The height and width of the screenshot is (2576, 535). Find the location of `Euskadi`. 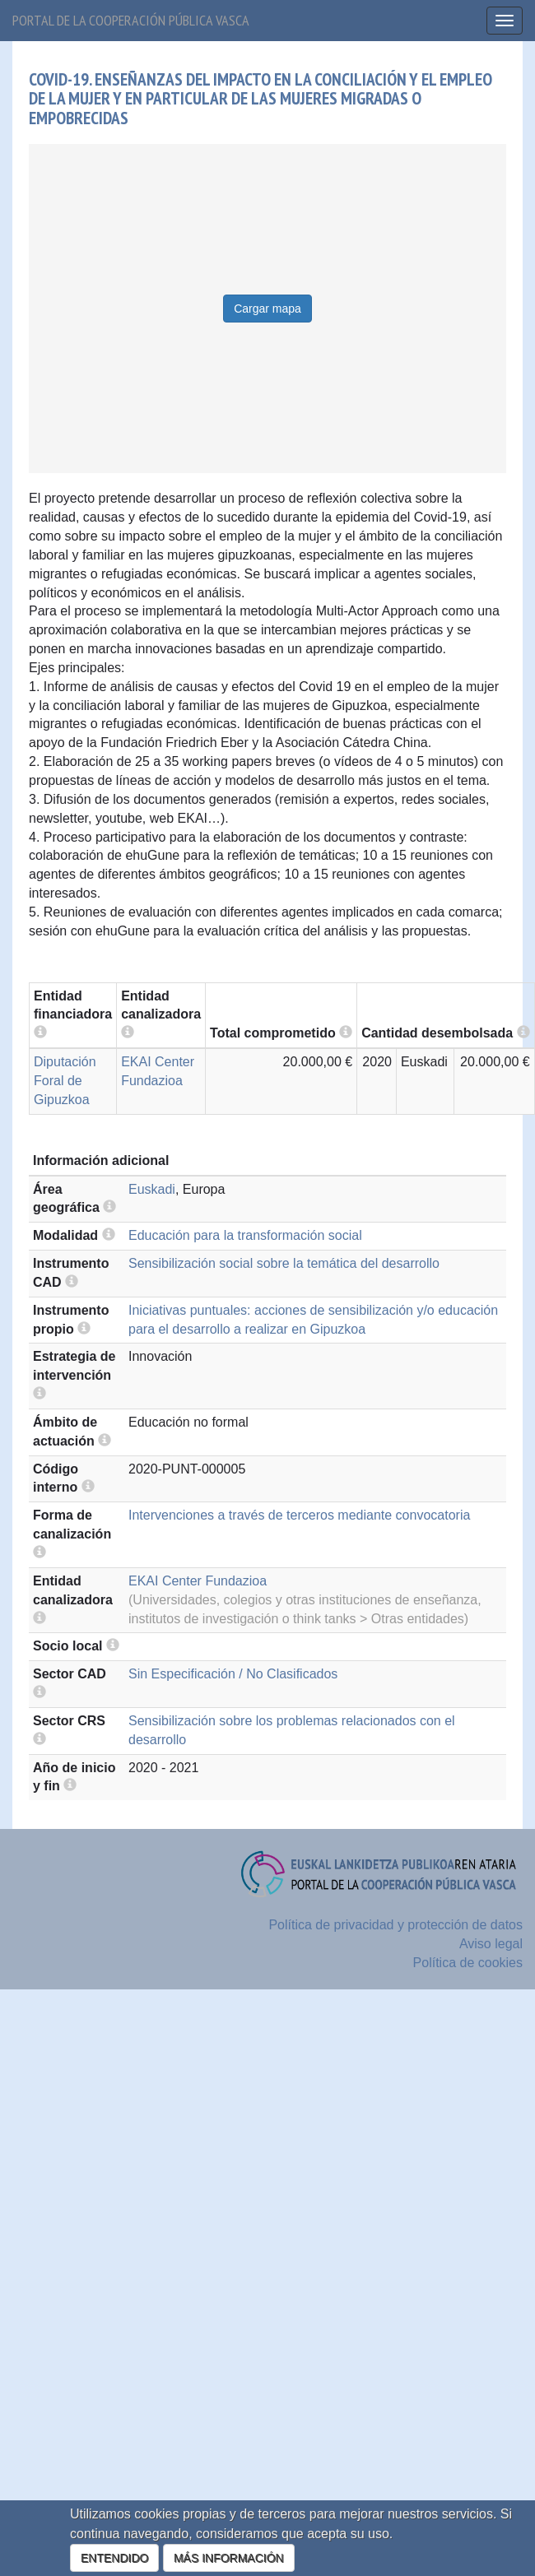

Euskadi is located at coordinates (151, 1189).